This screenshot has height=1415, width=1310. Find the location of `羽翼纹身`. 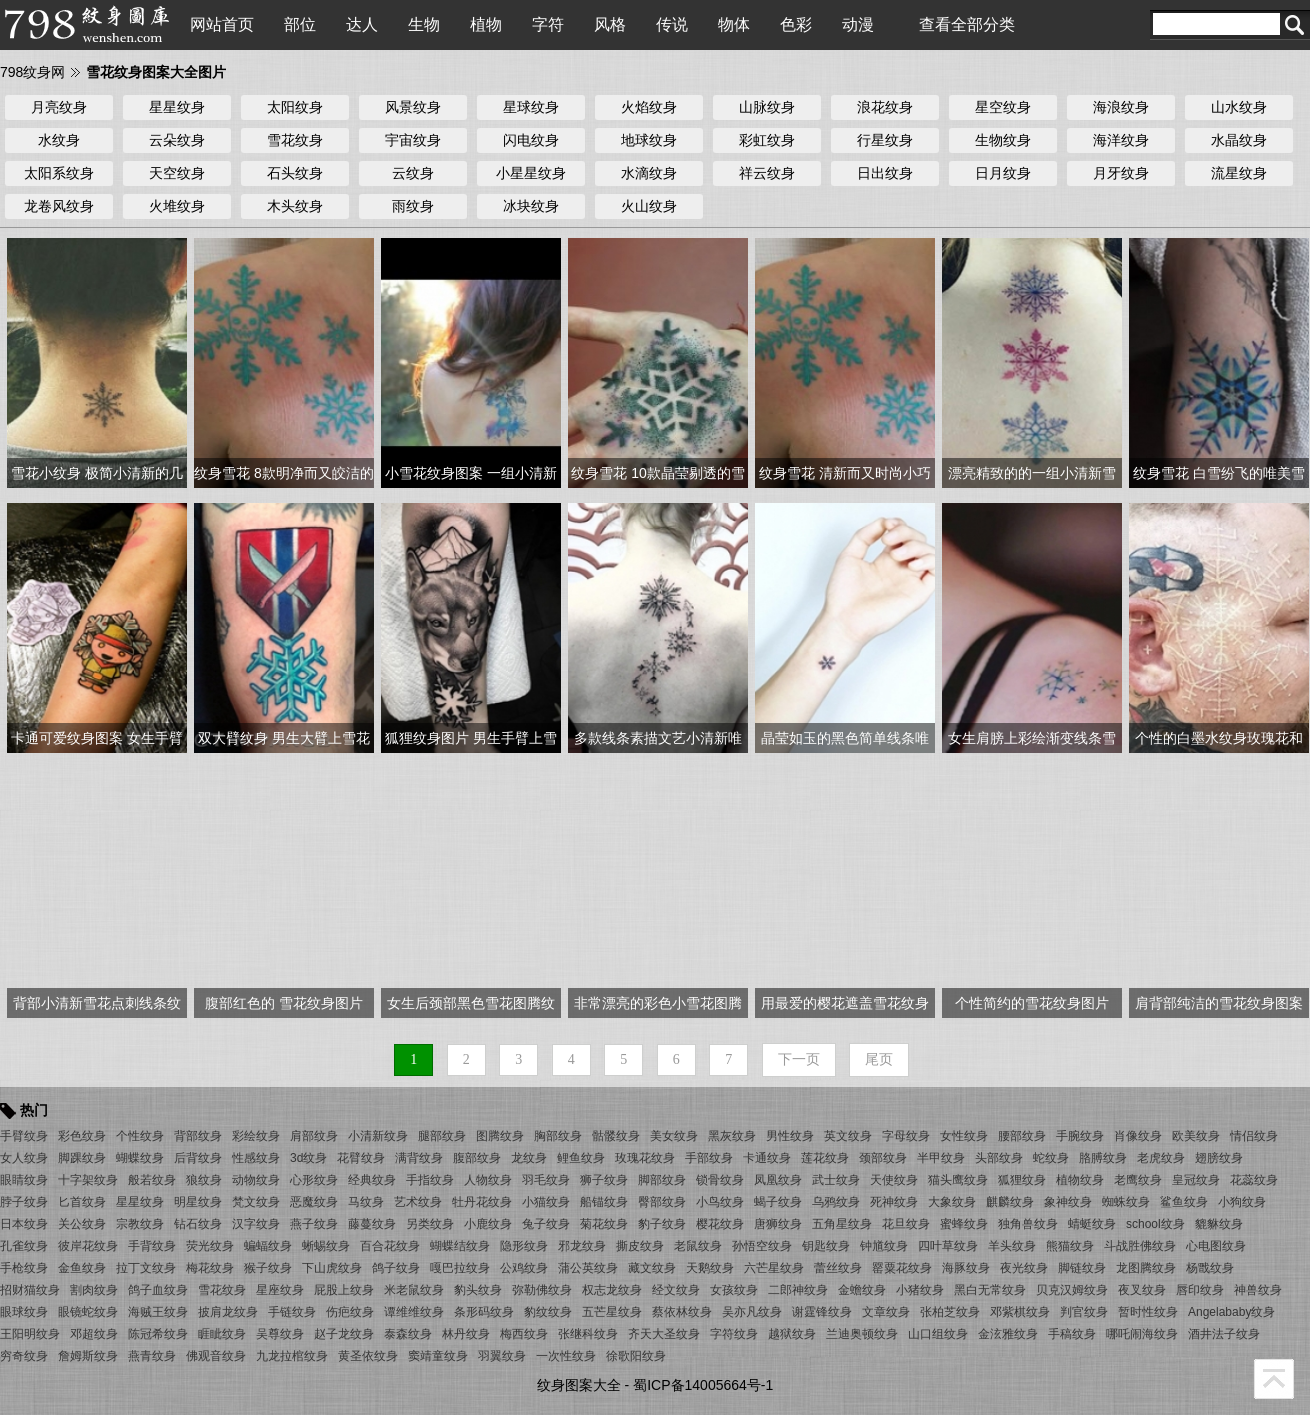

羽翼纹身 is located at coordinates (502, 1356).